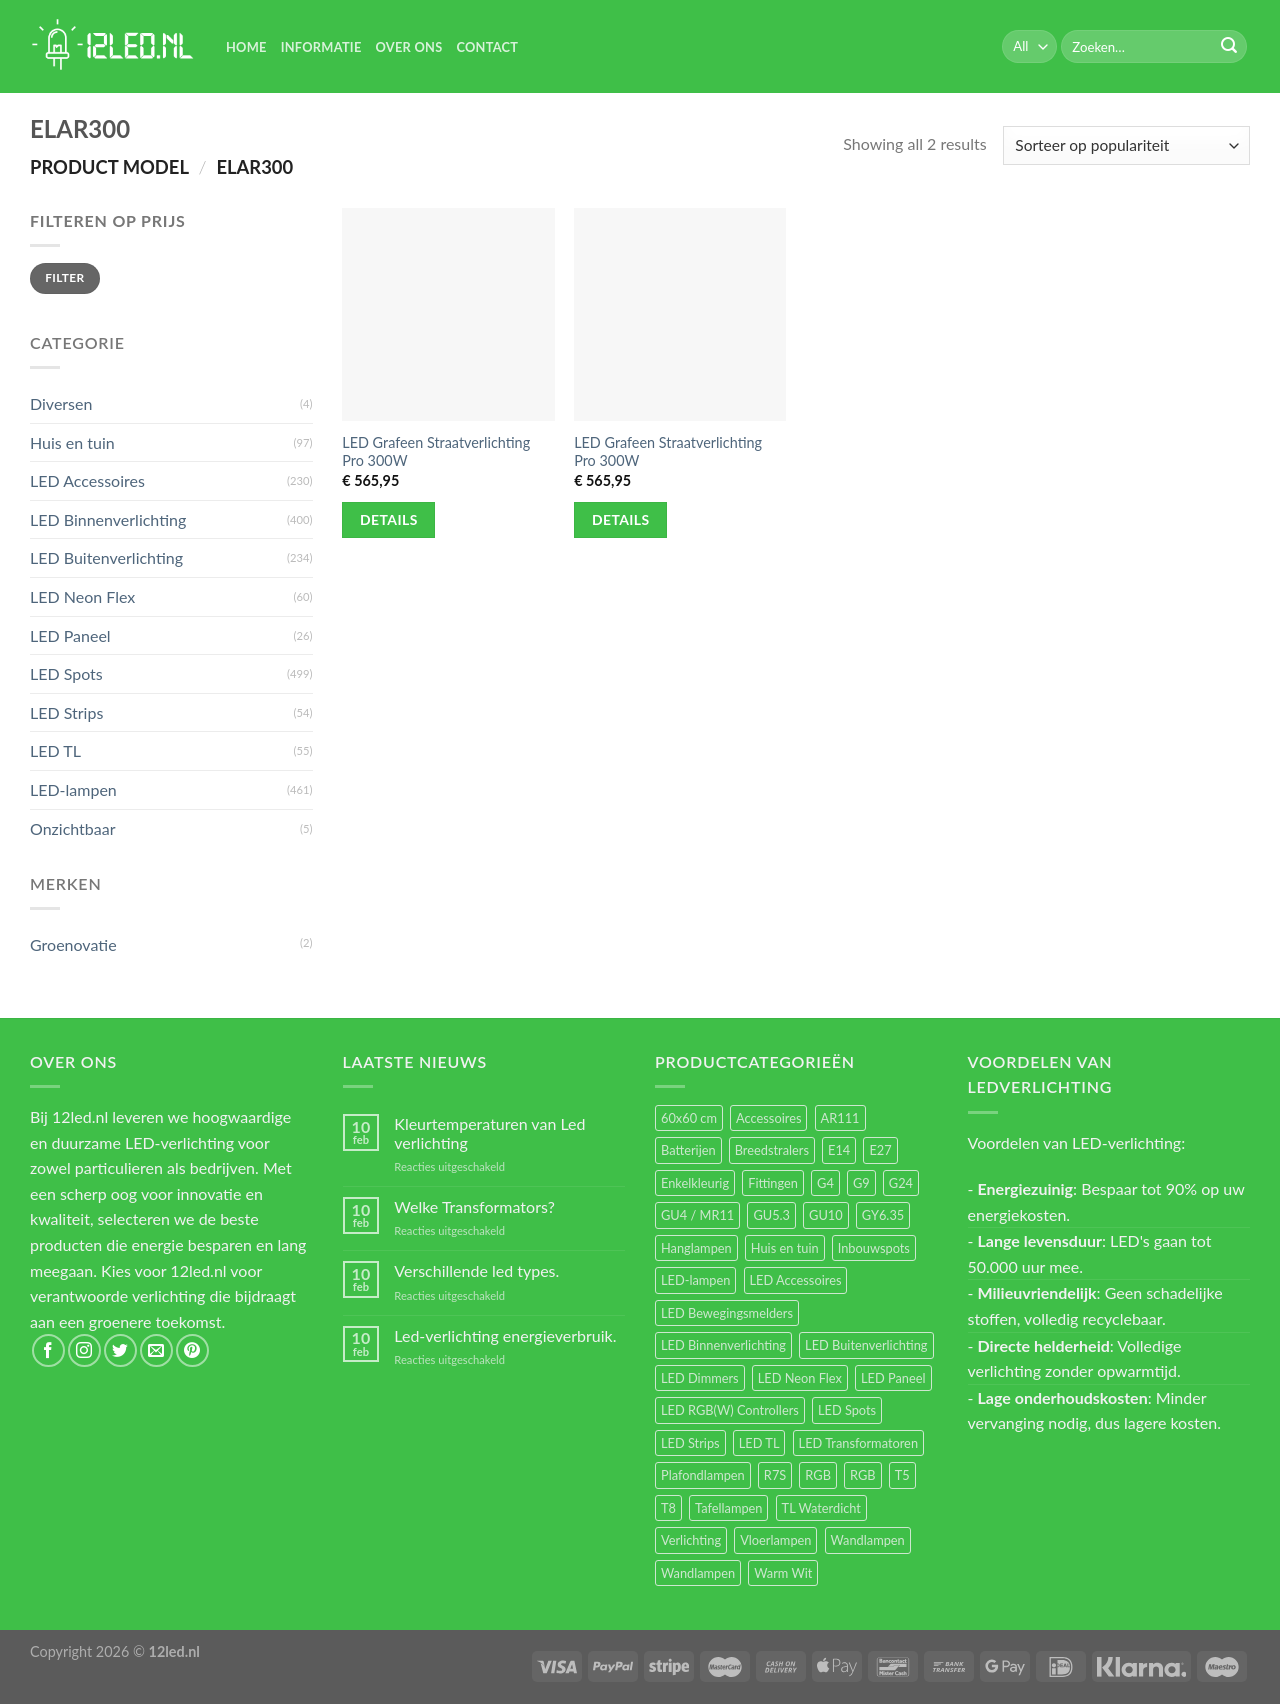 This screenshot has height=1704, width=1280. Describe the element at coordinates (902, 1475) in the screenshot. I see `T5 [T5 (16 items)]` at that location.